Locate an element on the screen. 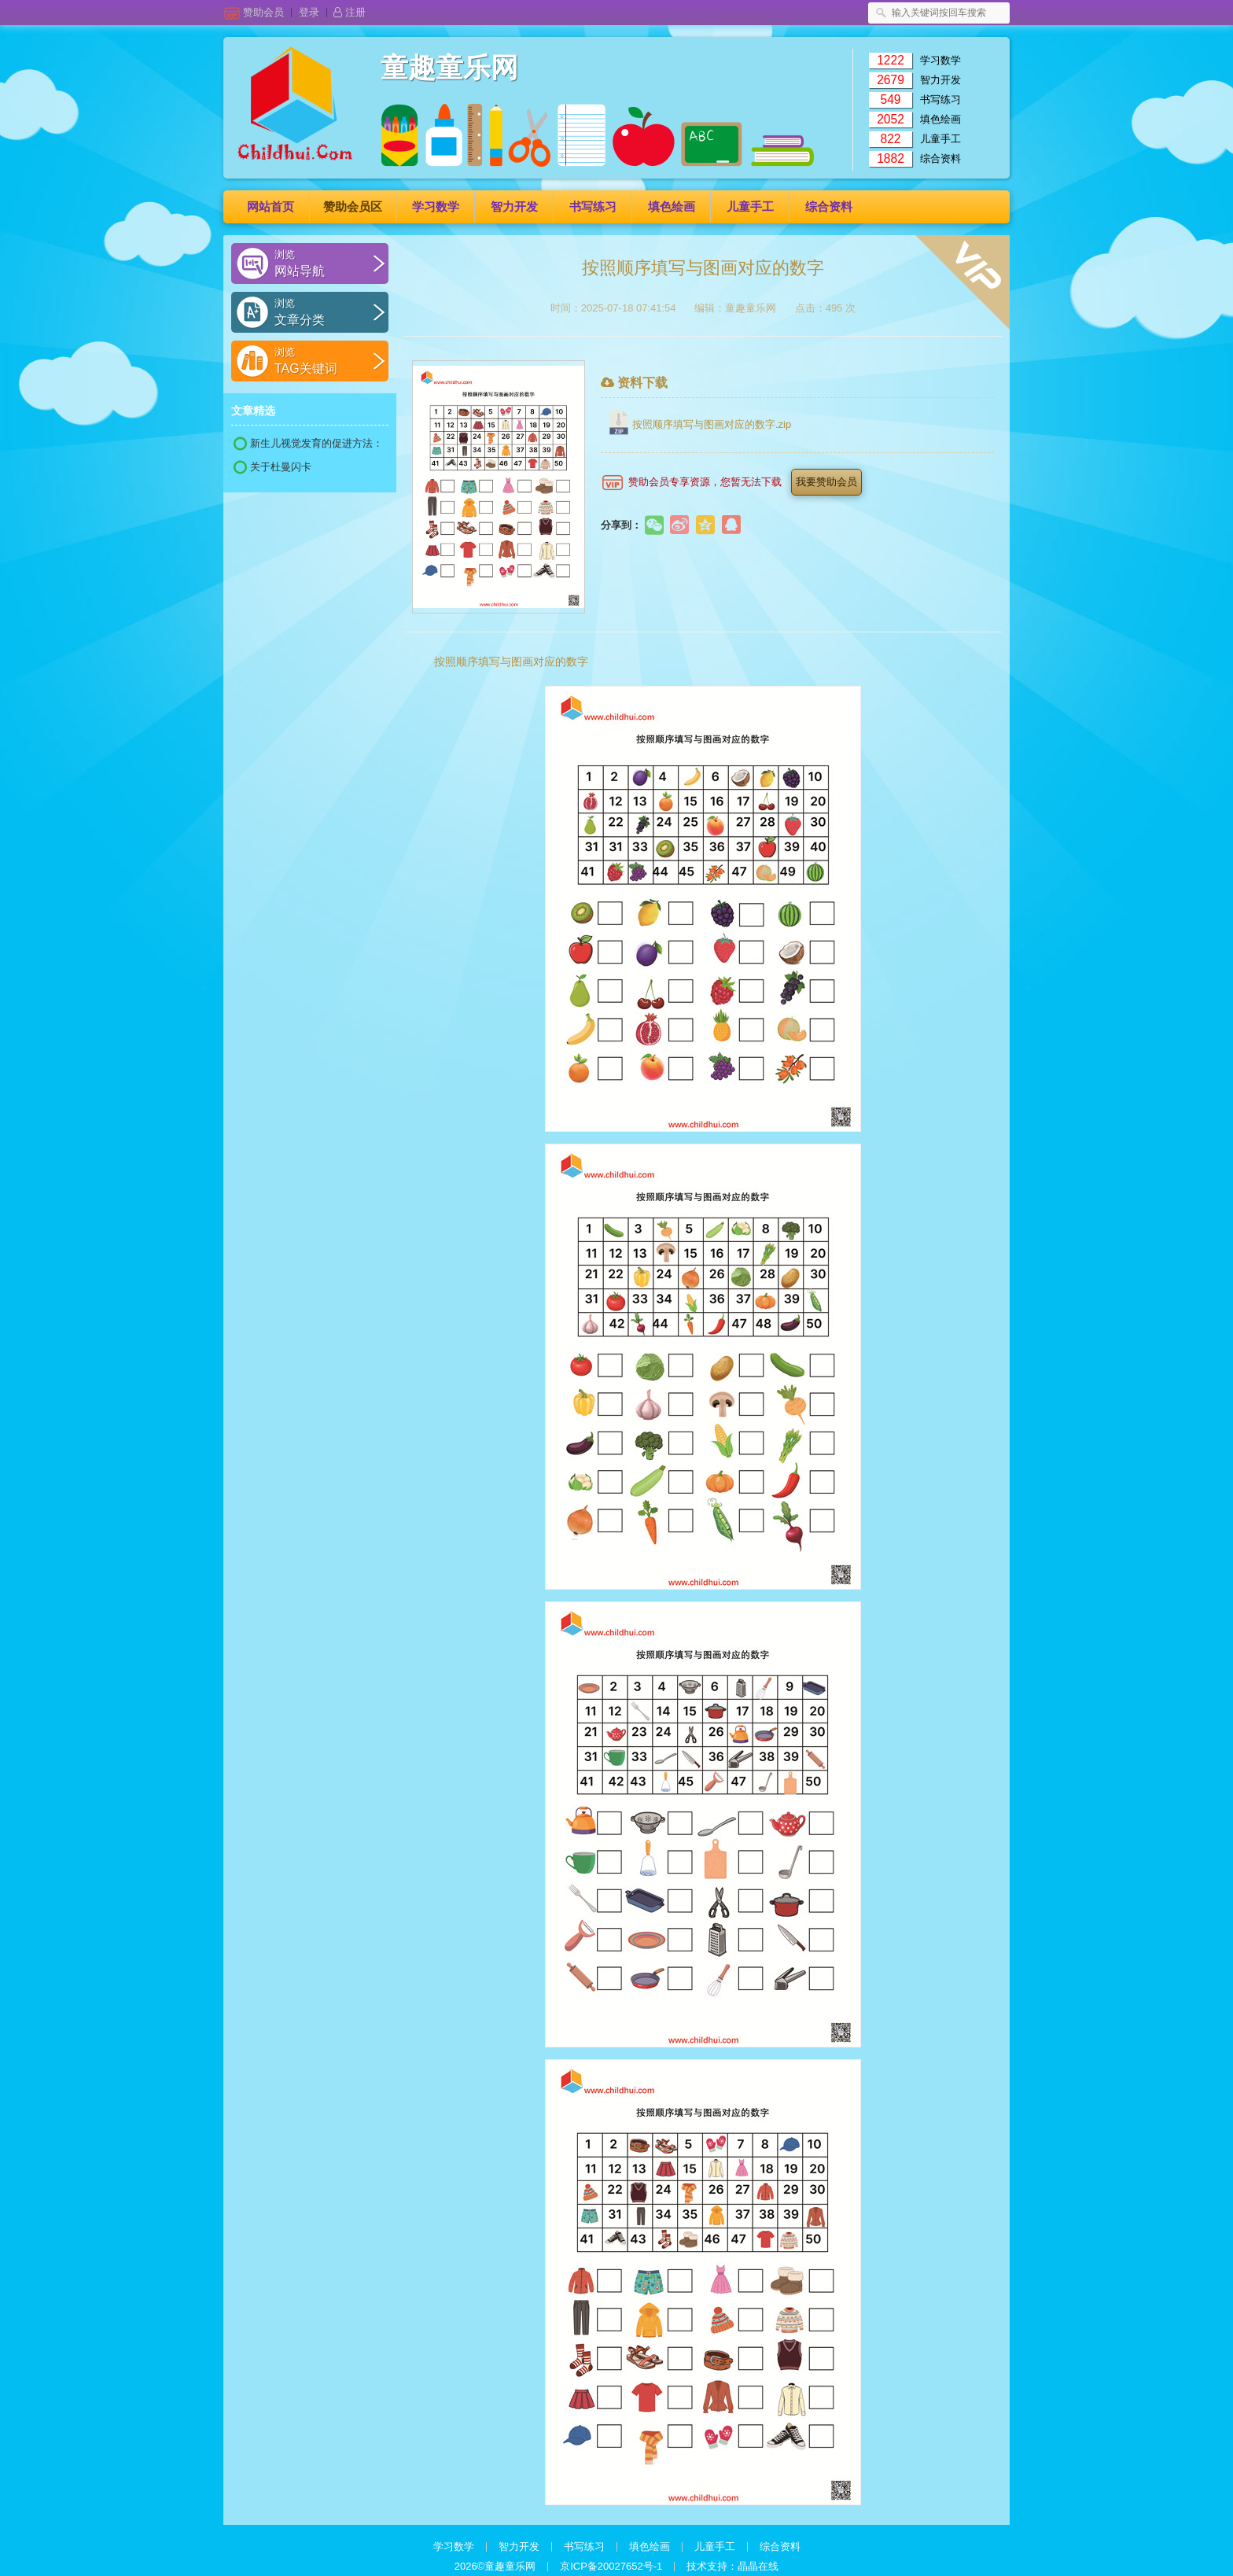  京ICP备20027652号-1 is located at coordinates (611, 2566).